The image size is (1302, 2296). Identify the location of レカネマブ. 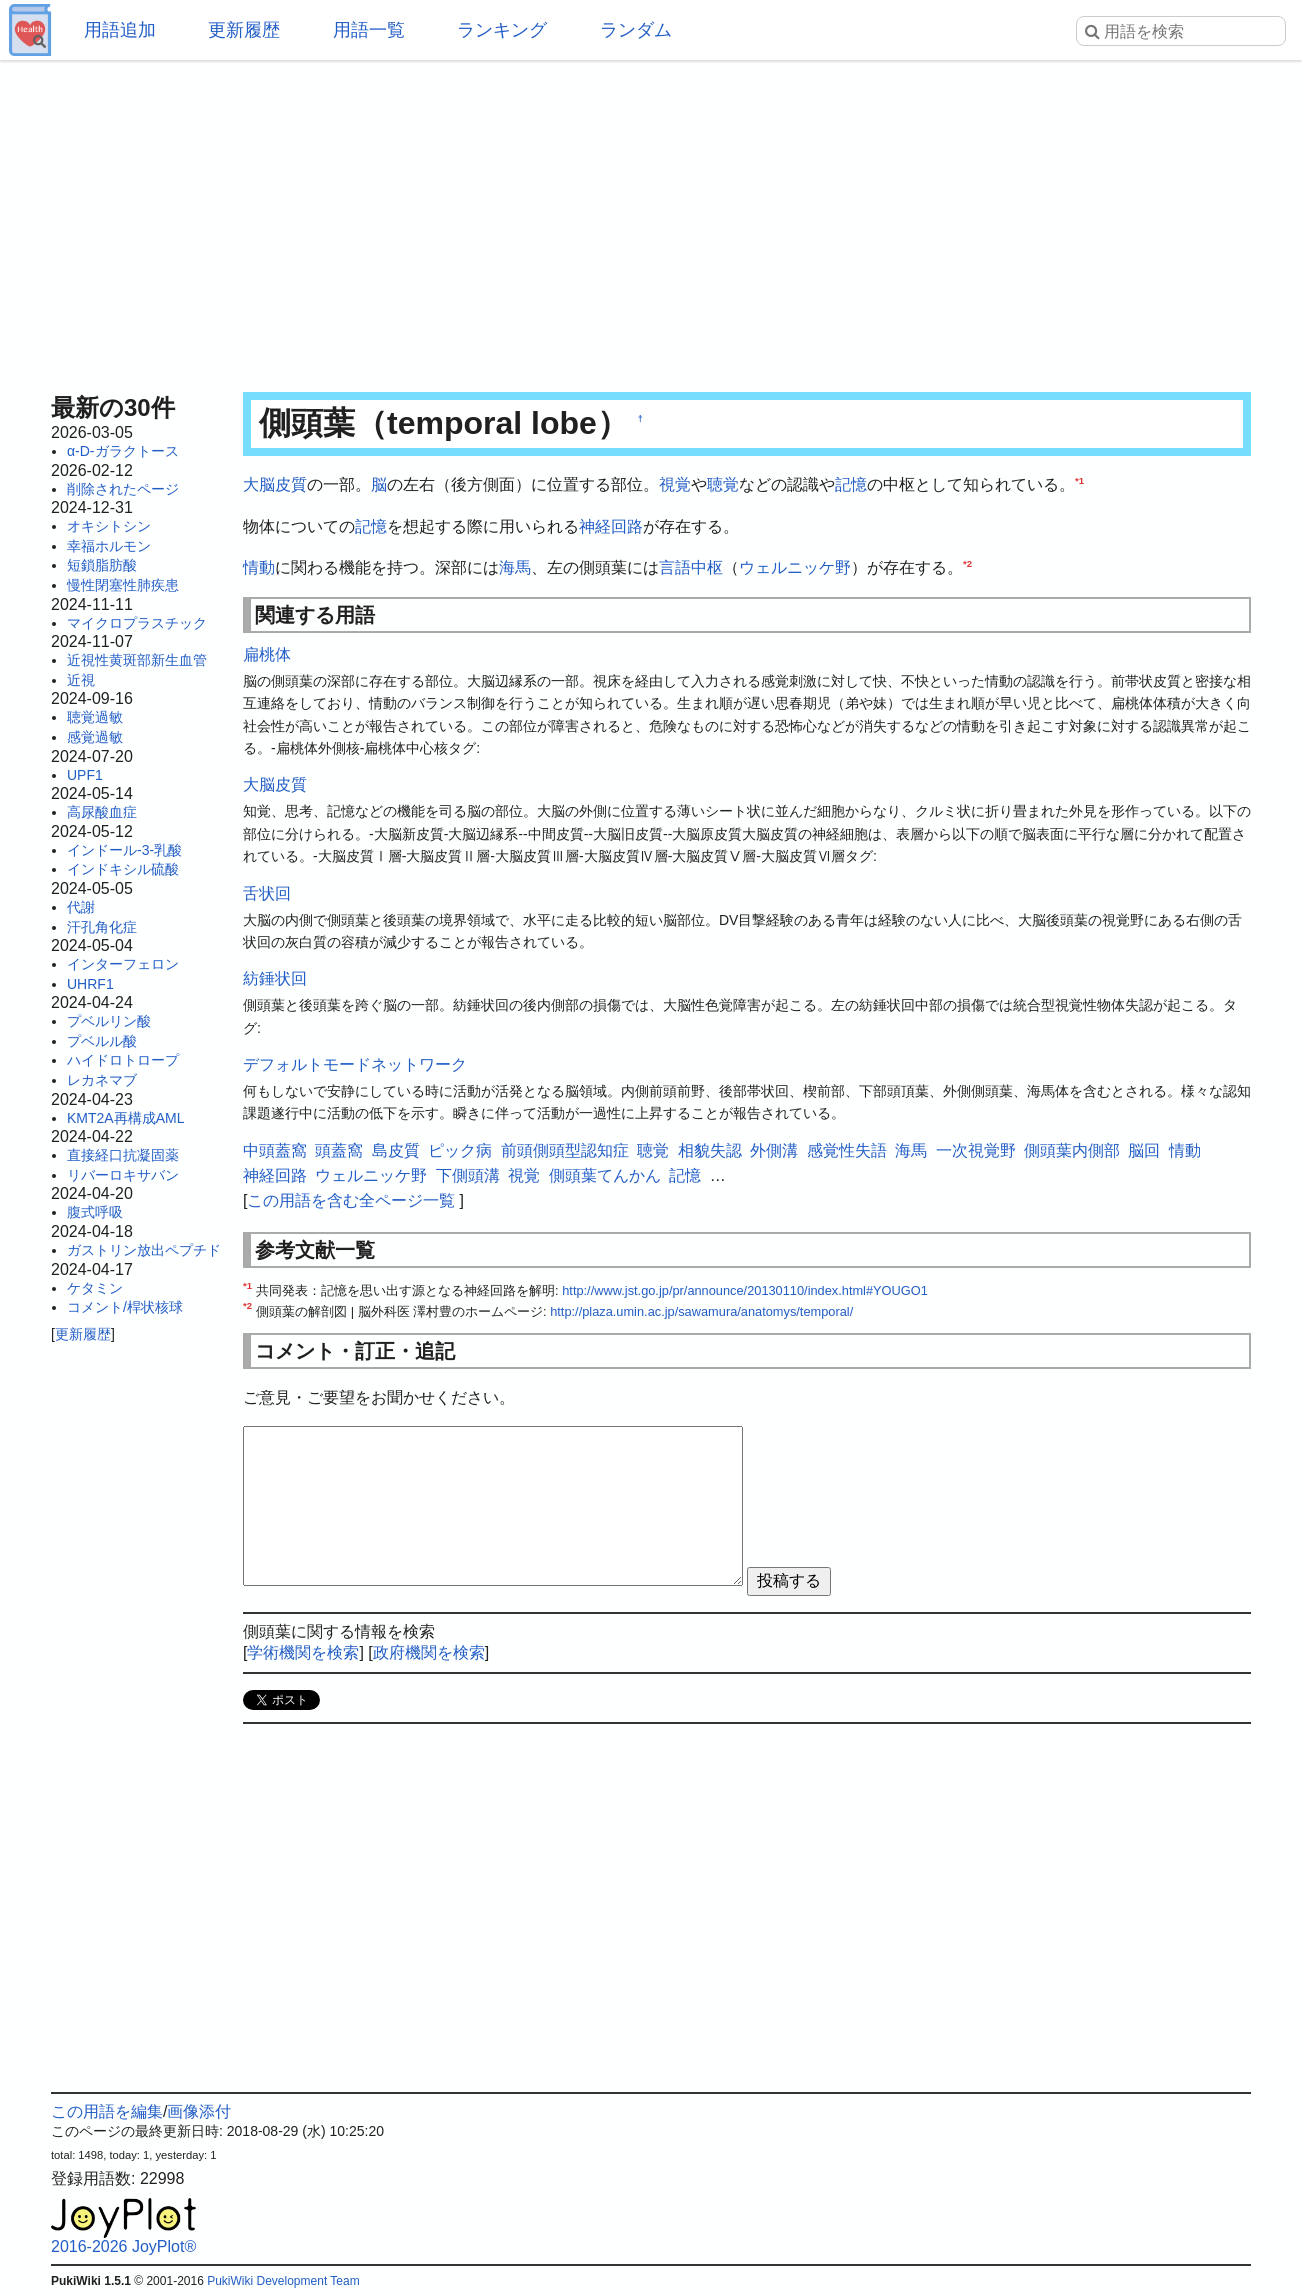
(102, 1080).